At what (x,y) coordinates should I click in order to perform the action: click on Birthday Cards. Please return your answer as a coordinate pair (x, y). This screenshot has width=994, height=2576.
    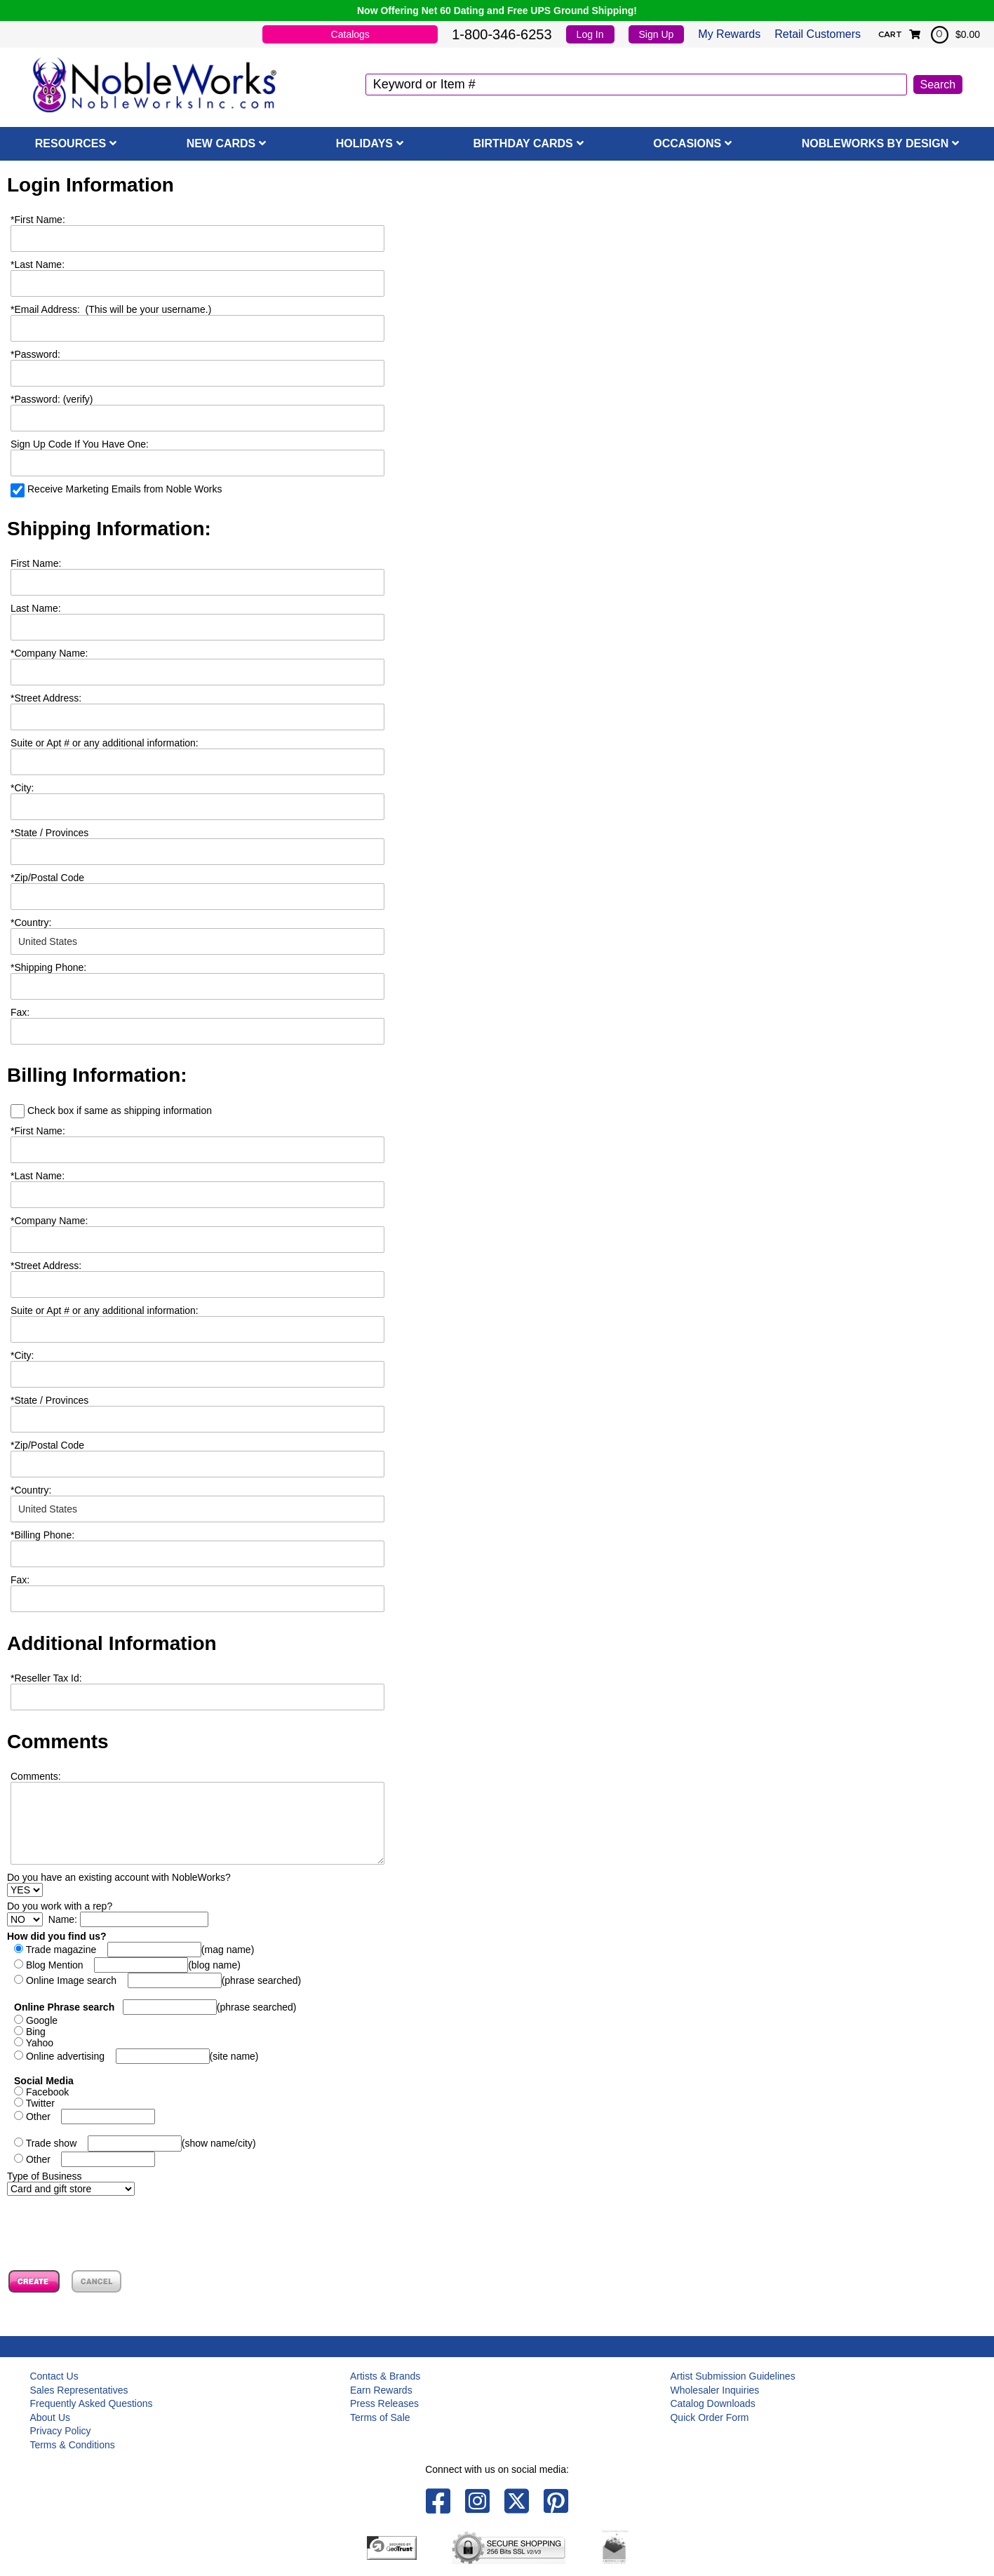
    Looking at the image, I should click on (523, 143).